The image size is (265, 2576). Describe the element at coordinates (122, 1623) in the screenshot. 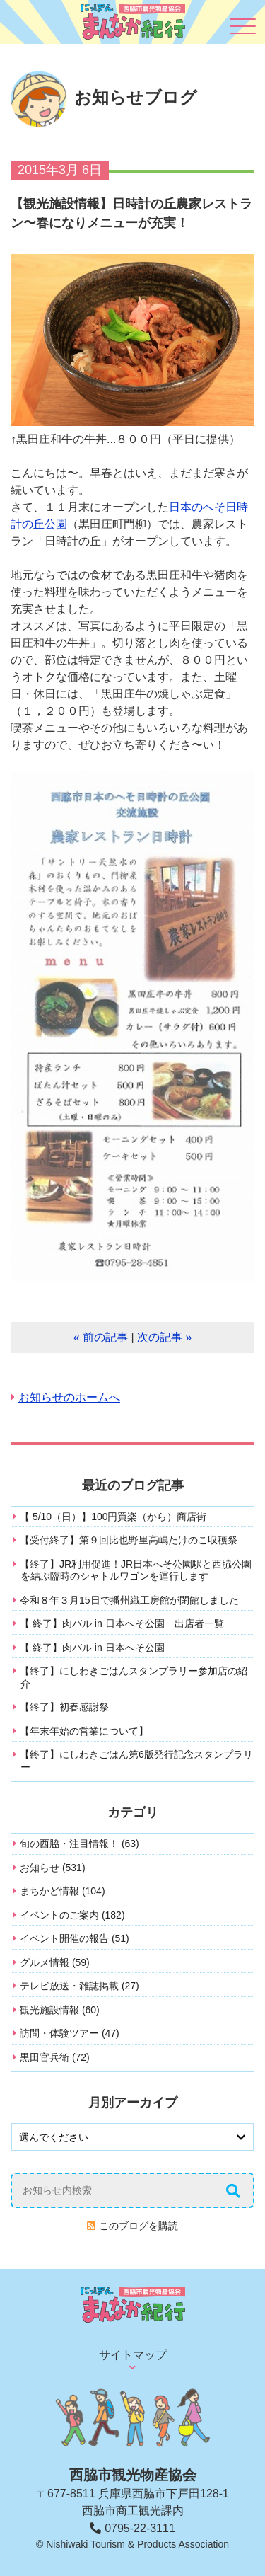

I see `【 終了】肉バル in 日本へそ公園 出店者一覧` at that location.